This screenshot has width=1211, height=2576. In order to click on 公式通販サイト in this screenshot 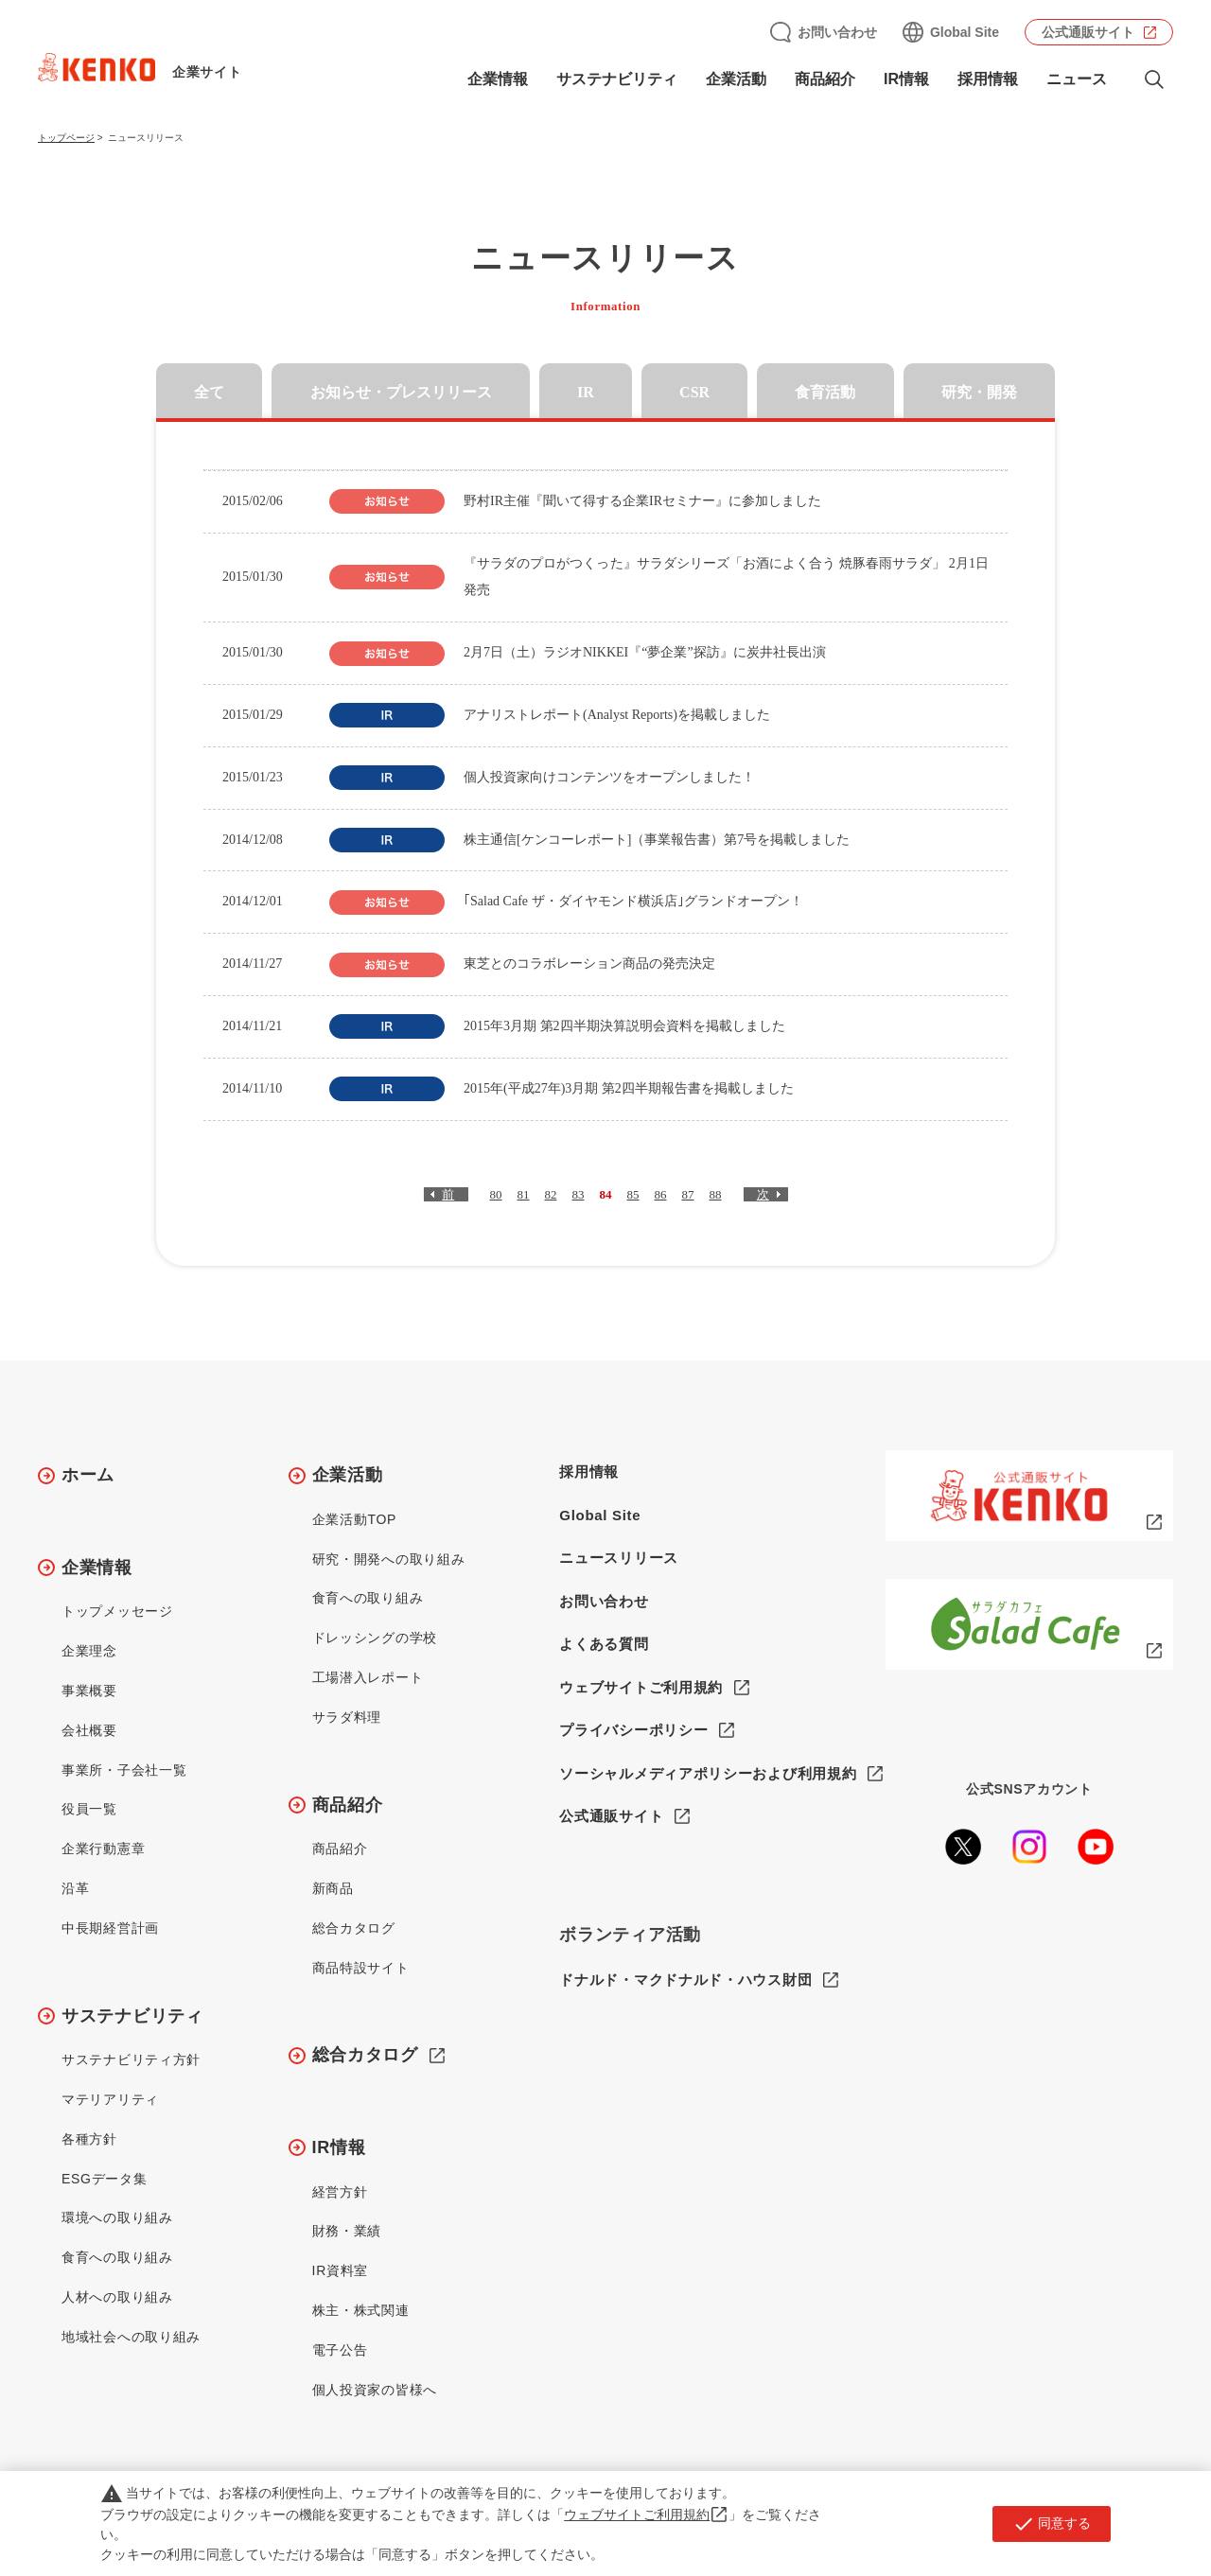, I will do `click(1088, 32)`.